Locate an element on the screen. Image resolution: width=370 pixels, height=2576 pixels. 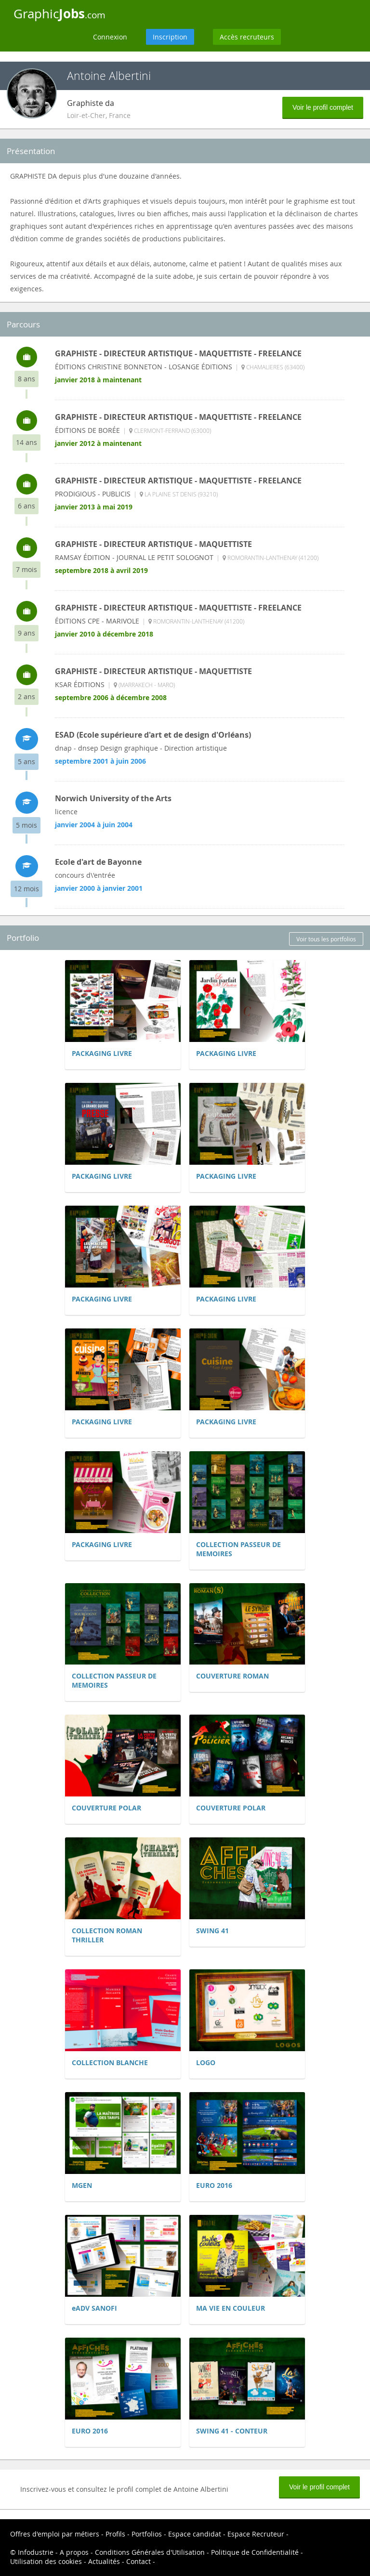
Inscription is located at coordinates (170, 36).